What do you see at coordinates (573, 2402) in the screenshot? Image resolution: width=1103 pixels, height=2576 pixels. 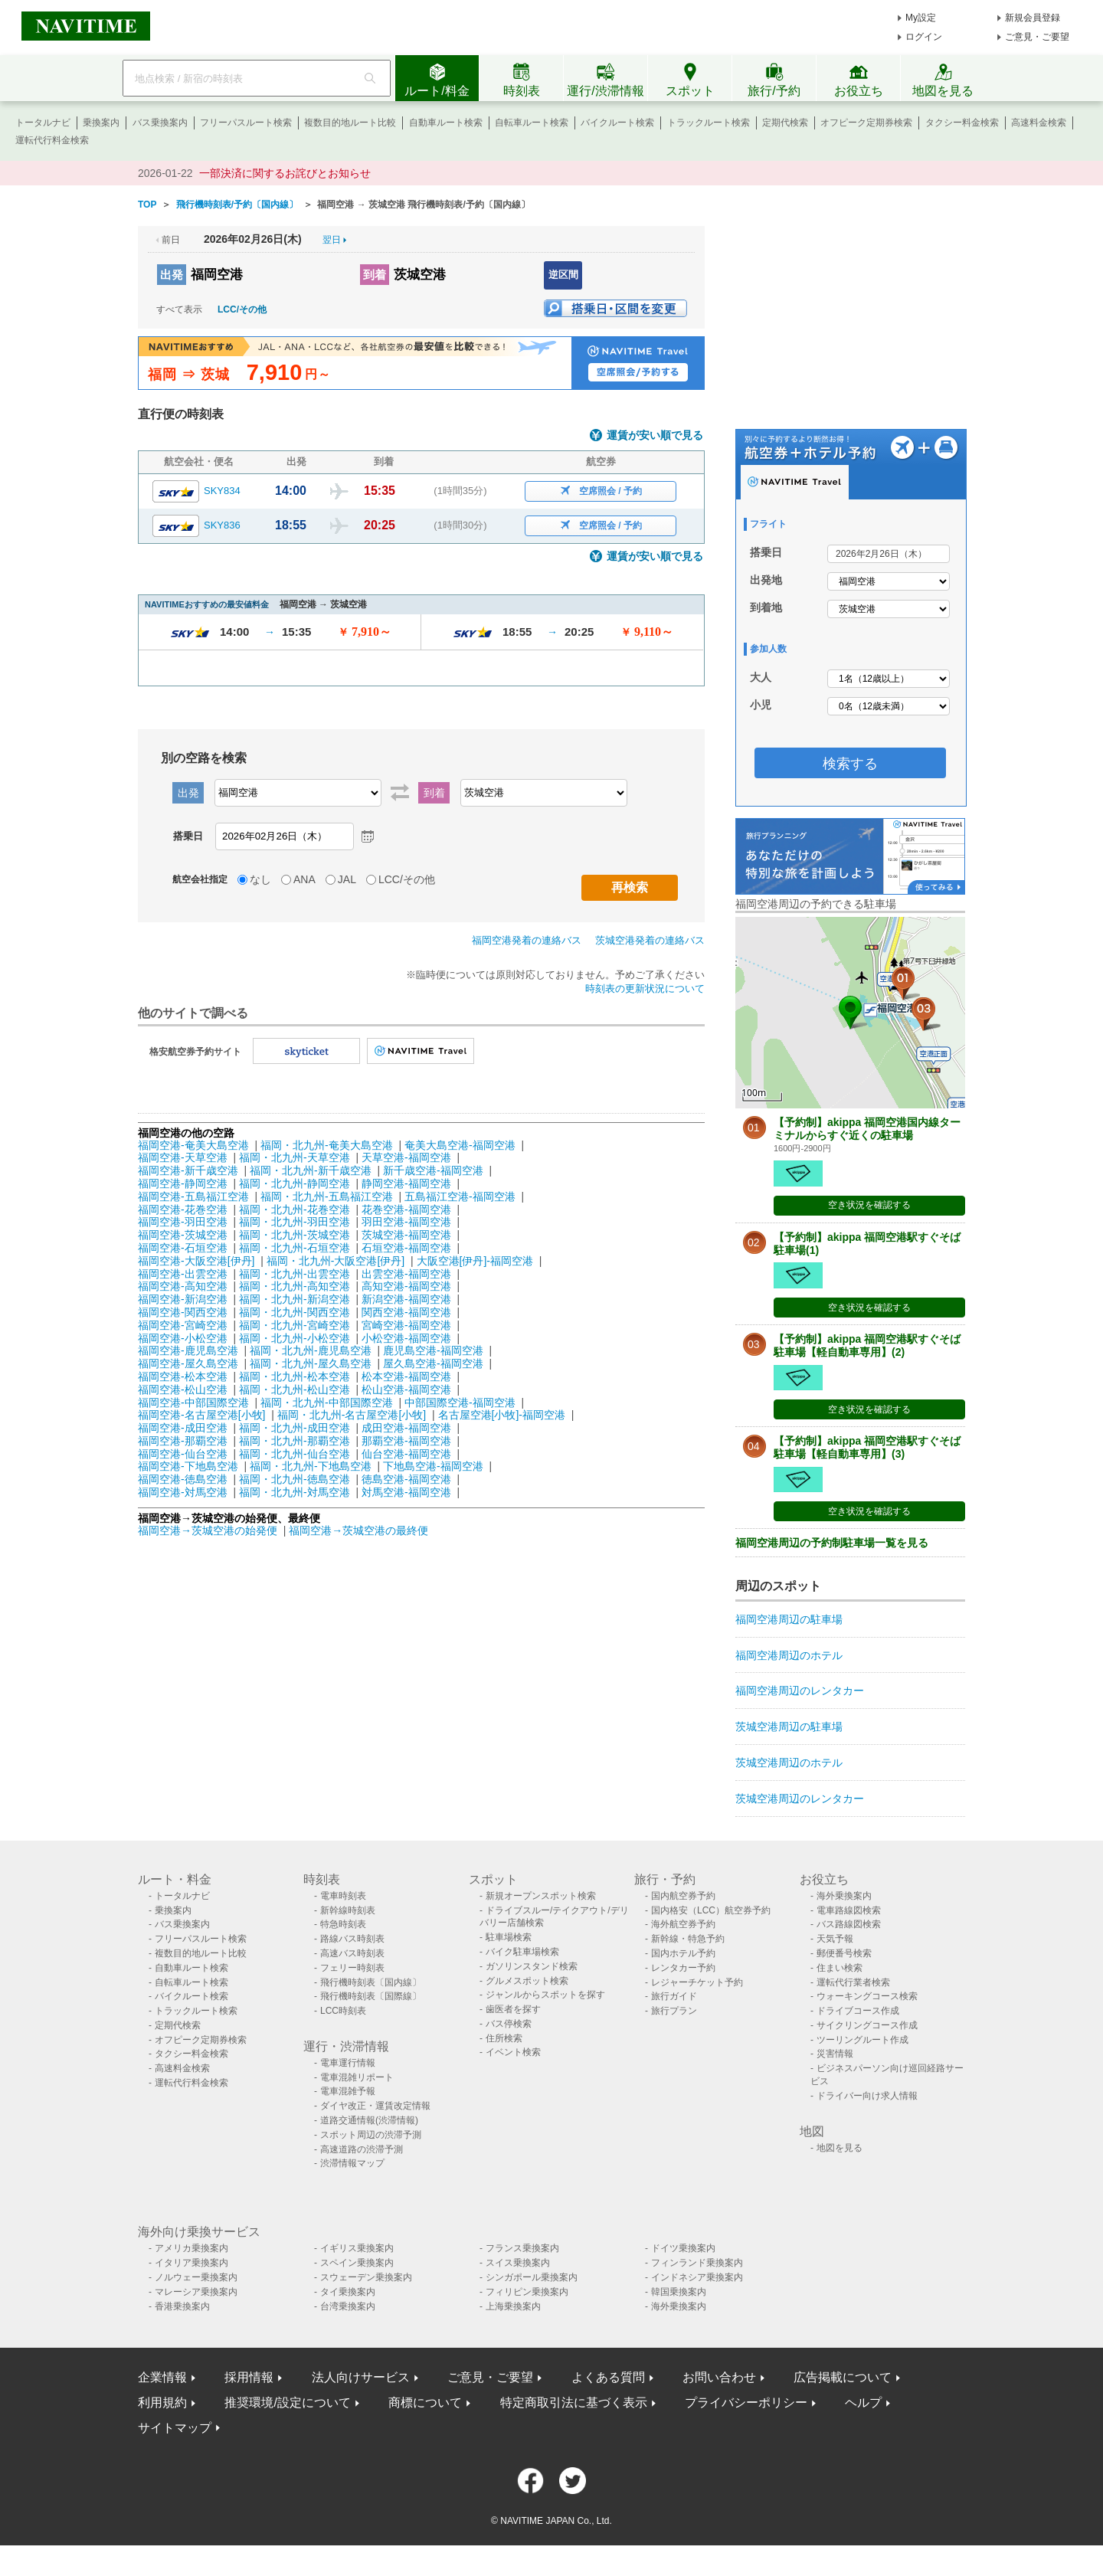 I see `特定商取引法に基づく表示` at bounding box center [573, 2402].